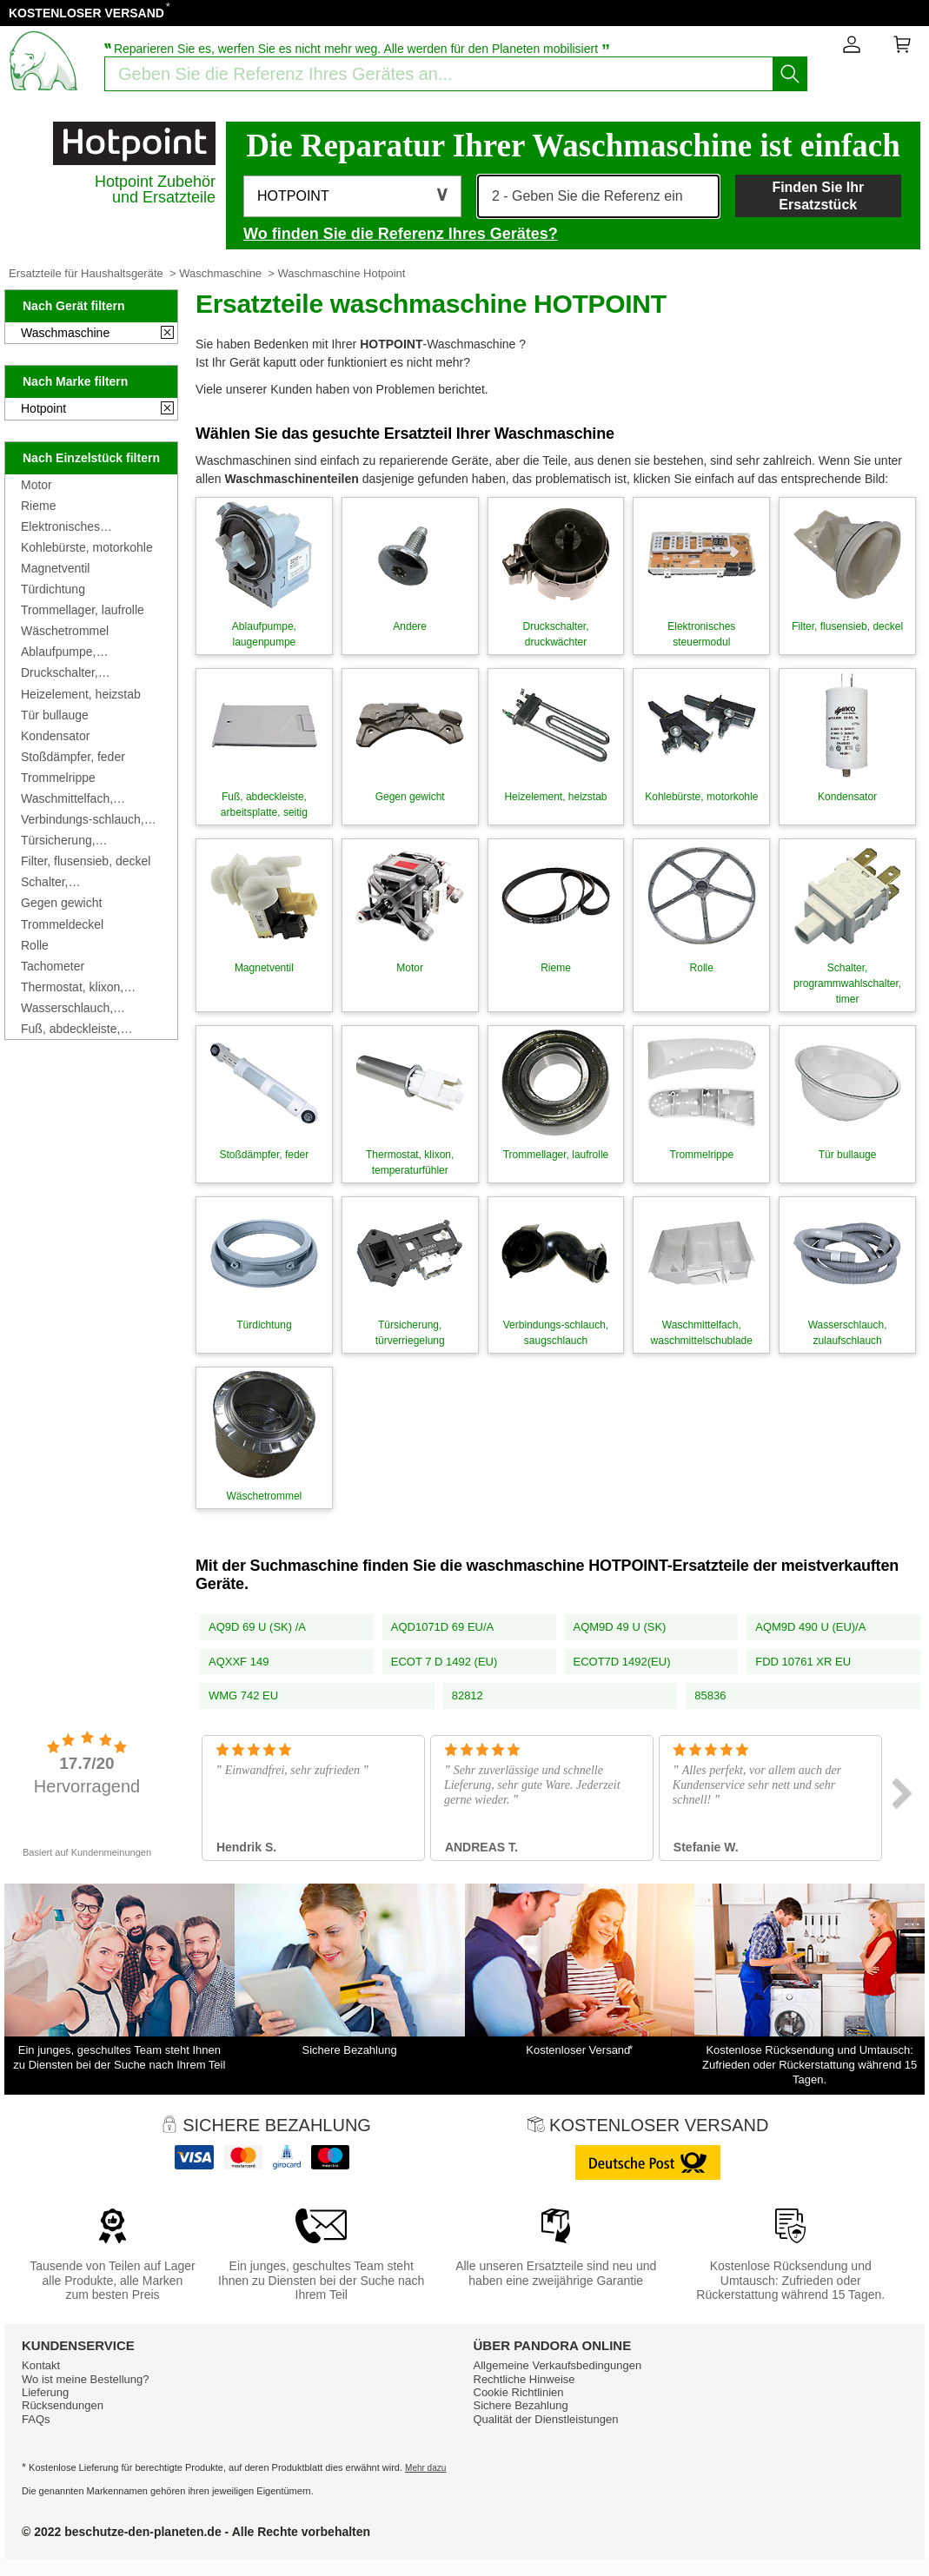  I want to click on Wo ist meine Bestellung?, so click(85, 2379).